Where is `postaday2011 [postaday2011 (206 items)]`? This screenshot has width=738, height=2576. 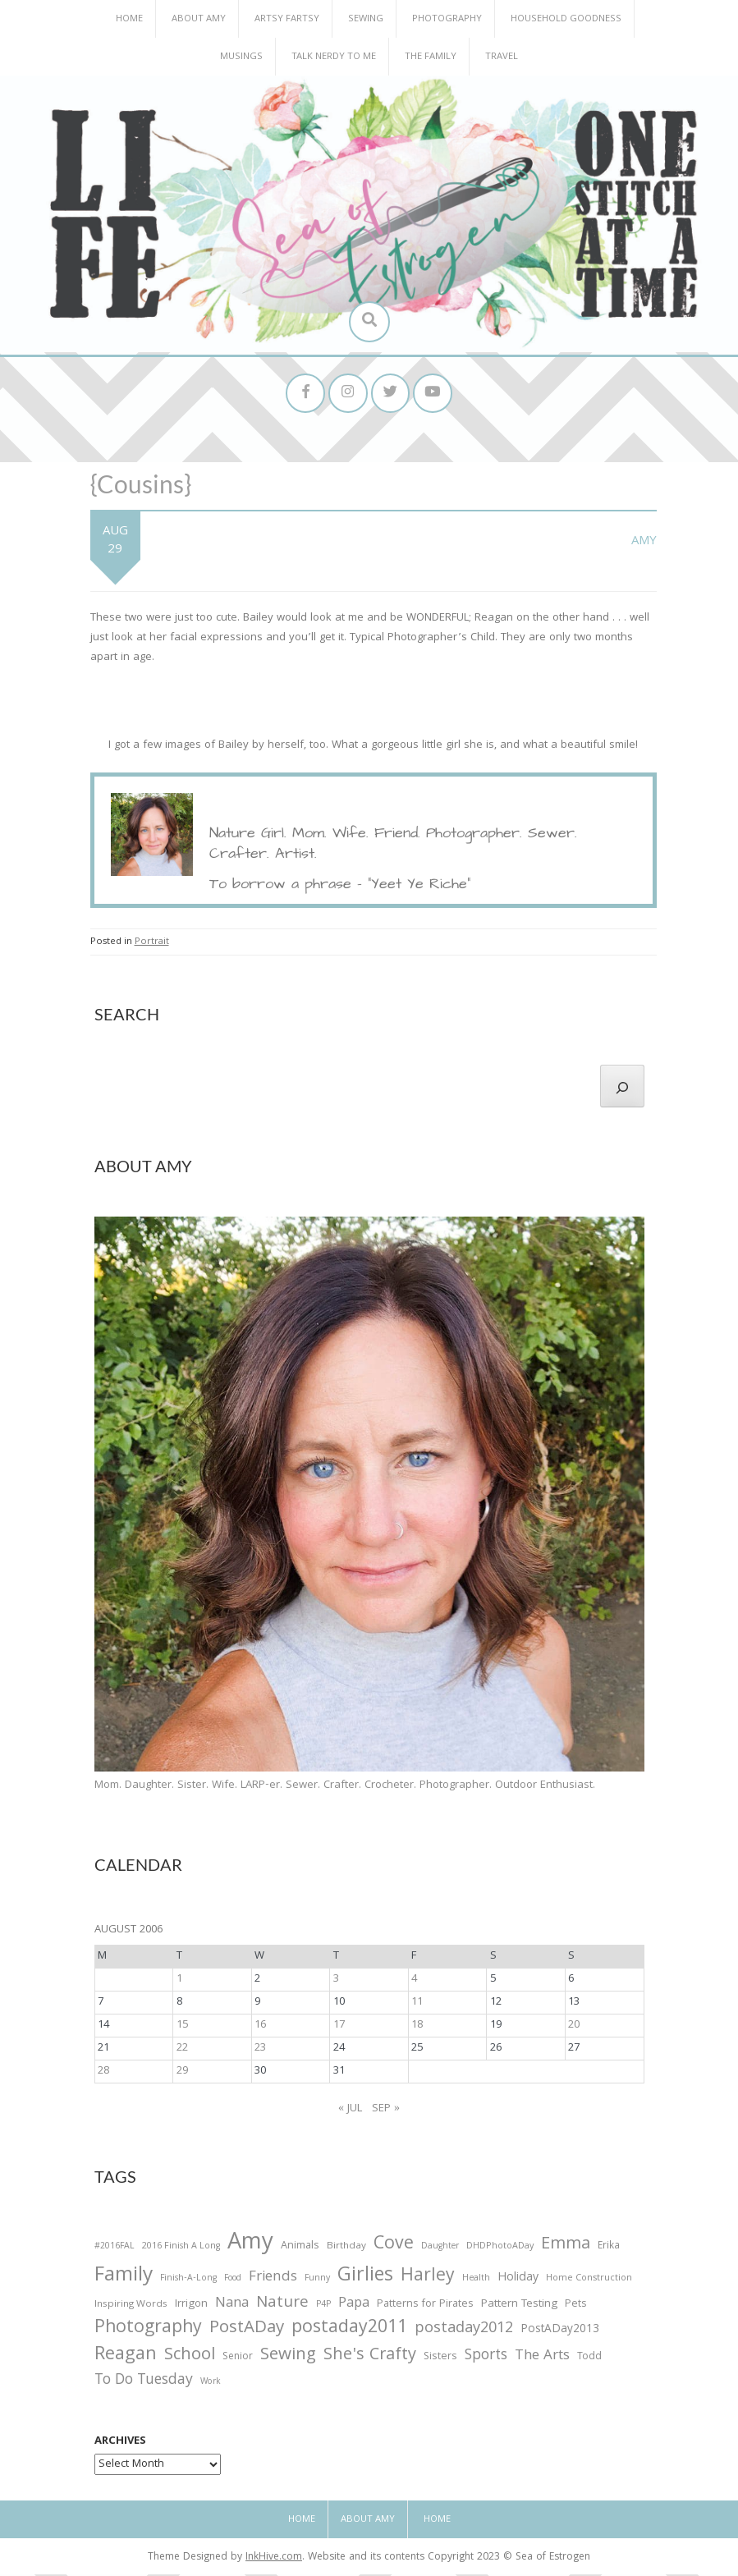
postaday2011 [postaday2011 (206 items)] is located at coordinates (349, 2330).